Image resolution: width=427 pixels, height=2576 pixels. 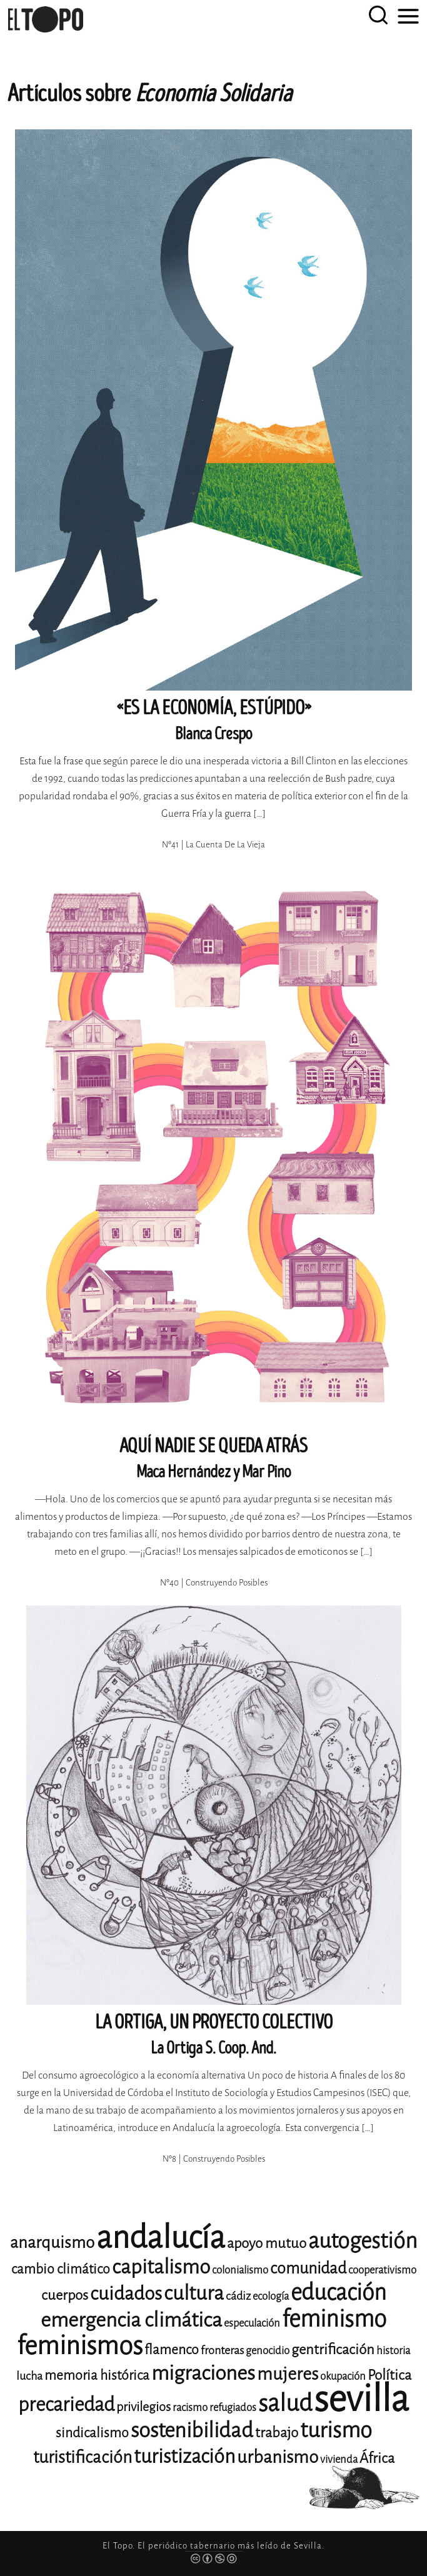 What do you see at coordinates (276, 2433) in the screenshot?
I see `trabajo [trabajo (15 elementos)]` at bounding box center [276, 2433].